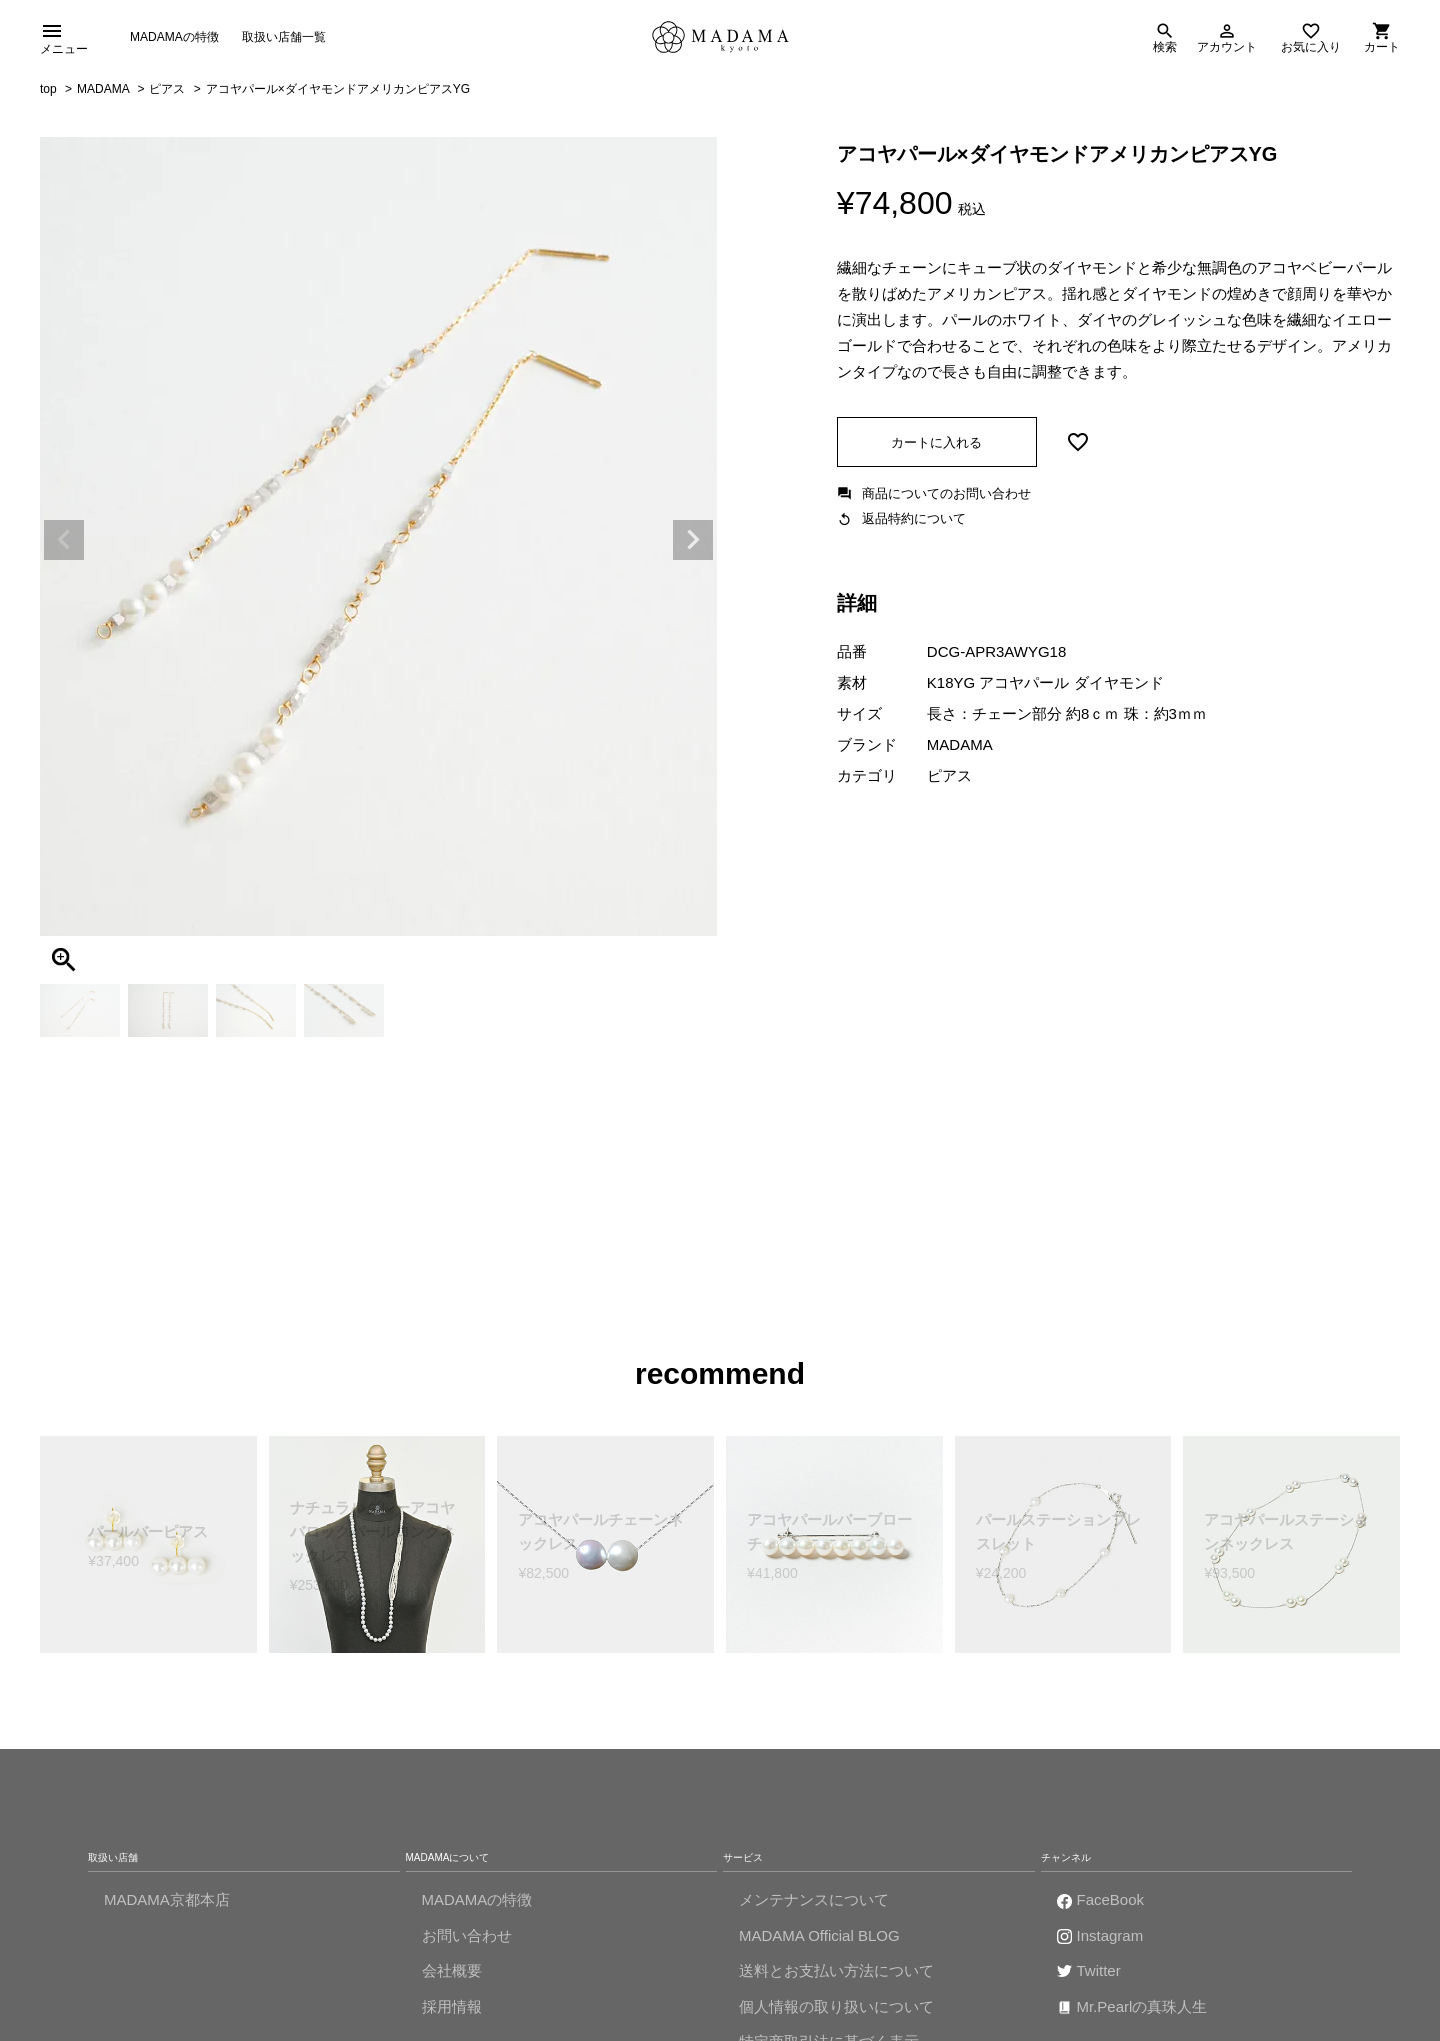 This screenshot has width=1440, height=2041. Describe the element at coordinates (836, 1976) in the screenshot. I see `送料とお支払い方法について` at that location.